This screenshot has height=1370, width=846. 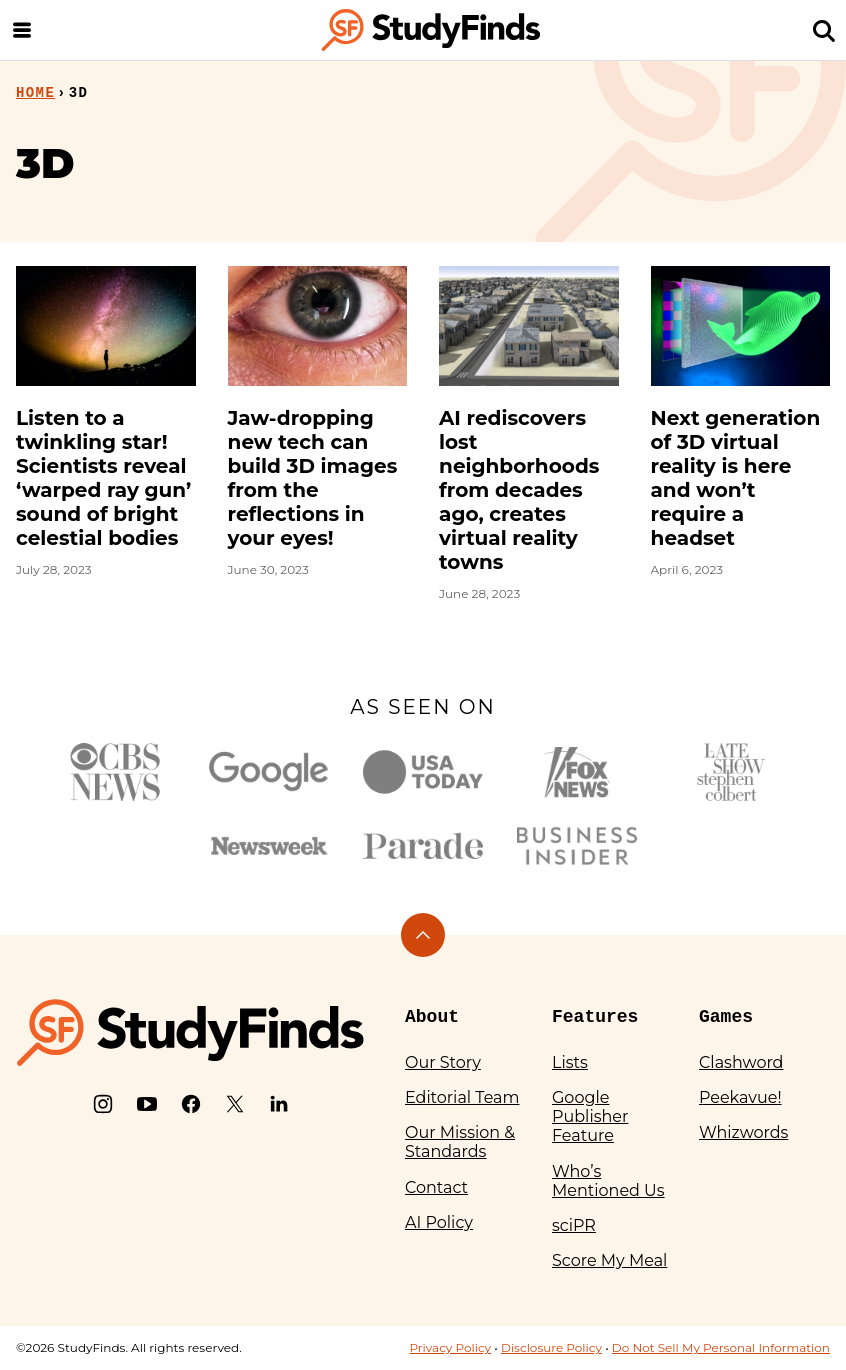 What do you see at coordinates (432, 1017) in the screenshot?
I see `About` at bounding box center [432, 1017].